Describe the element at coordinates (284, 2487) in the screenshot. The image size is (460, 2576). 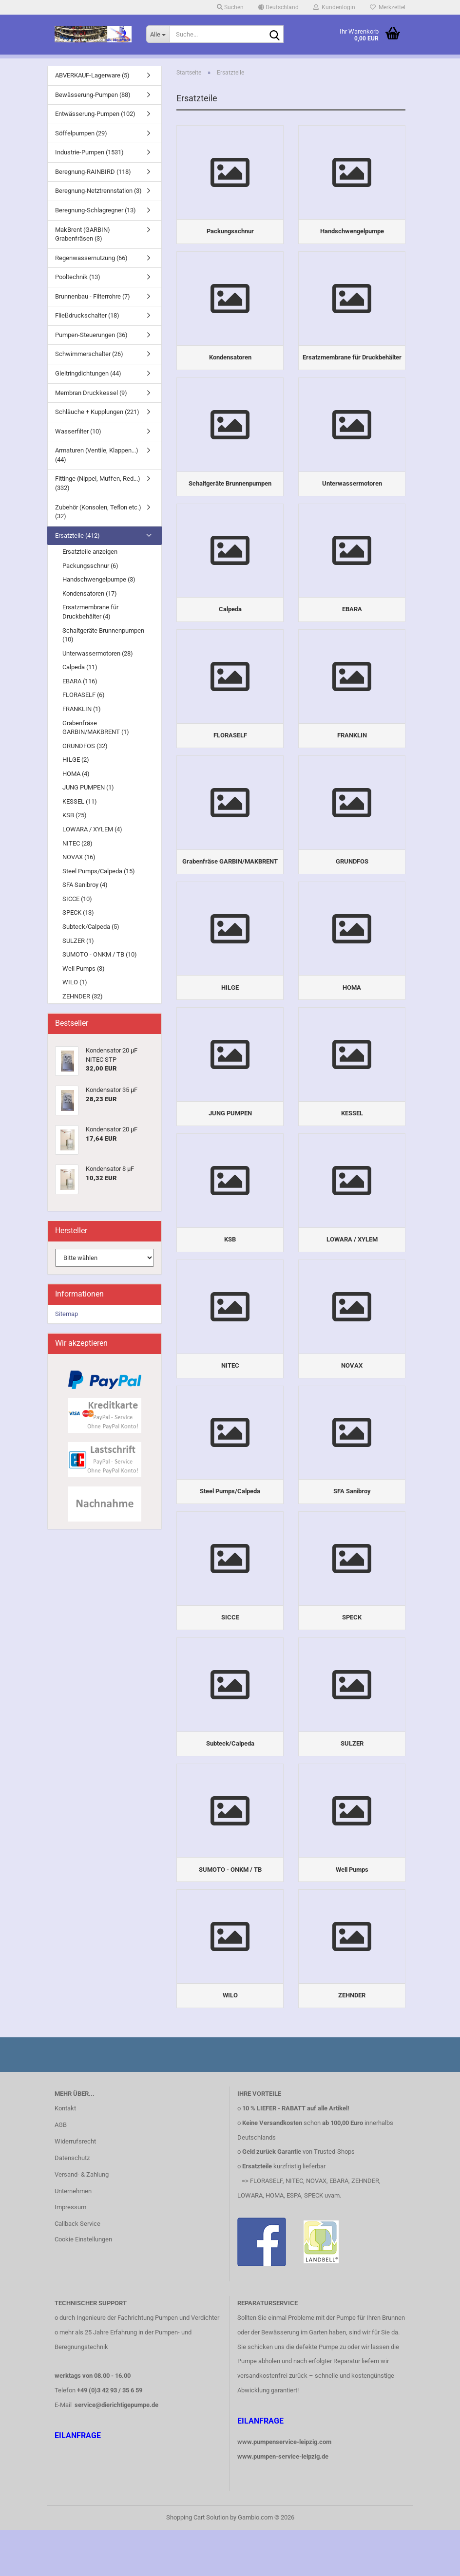
I see `www.pumpenservice-leipzig.com` at that location.